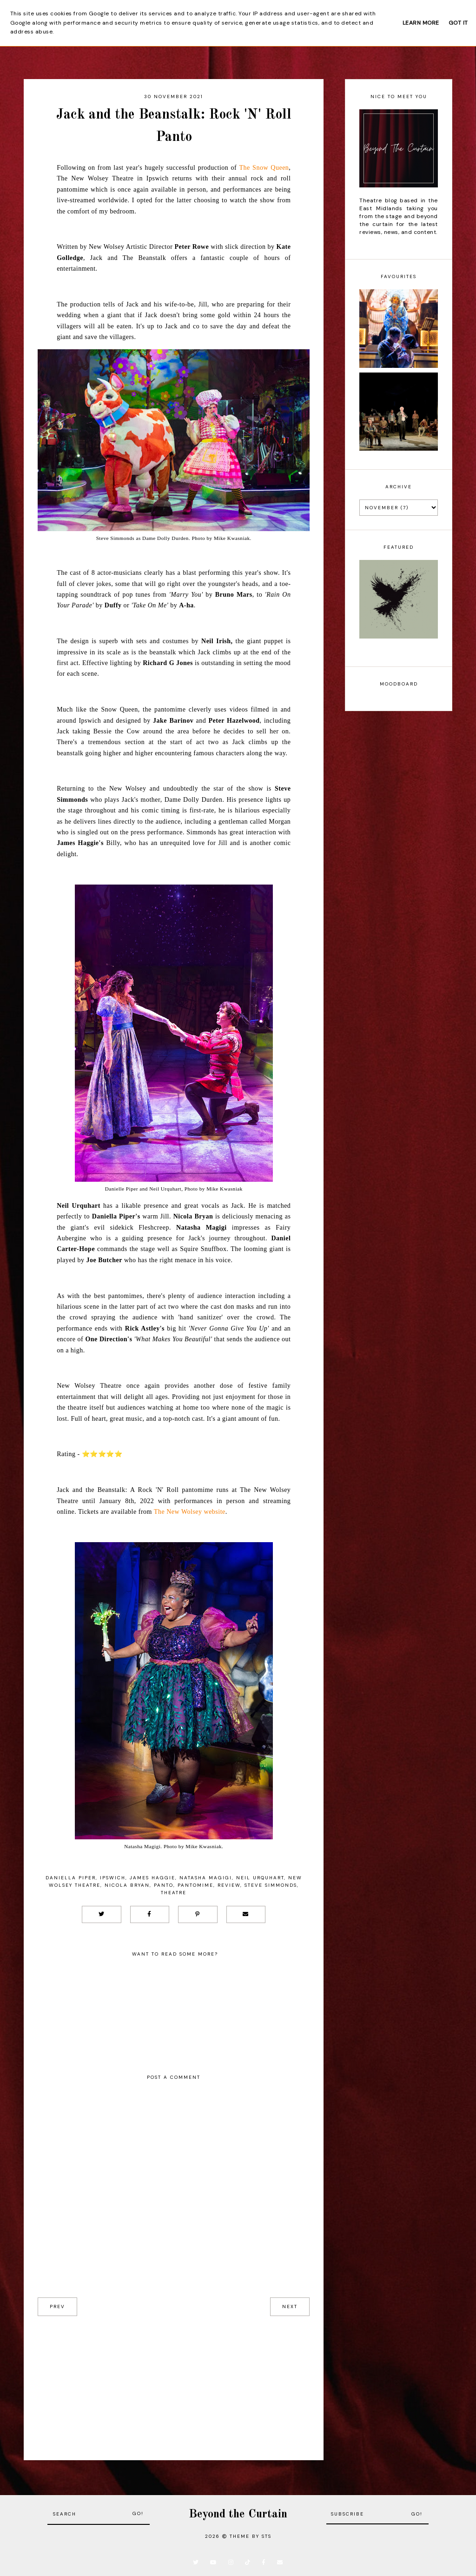 The height and width of the screenshot is (2576, 476). Describe the element at coordinates (173, 1893) in the screenshot. I see `Theatre` at that location.